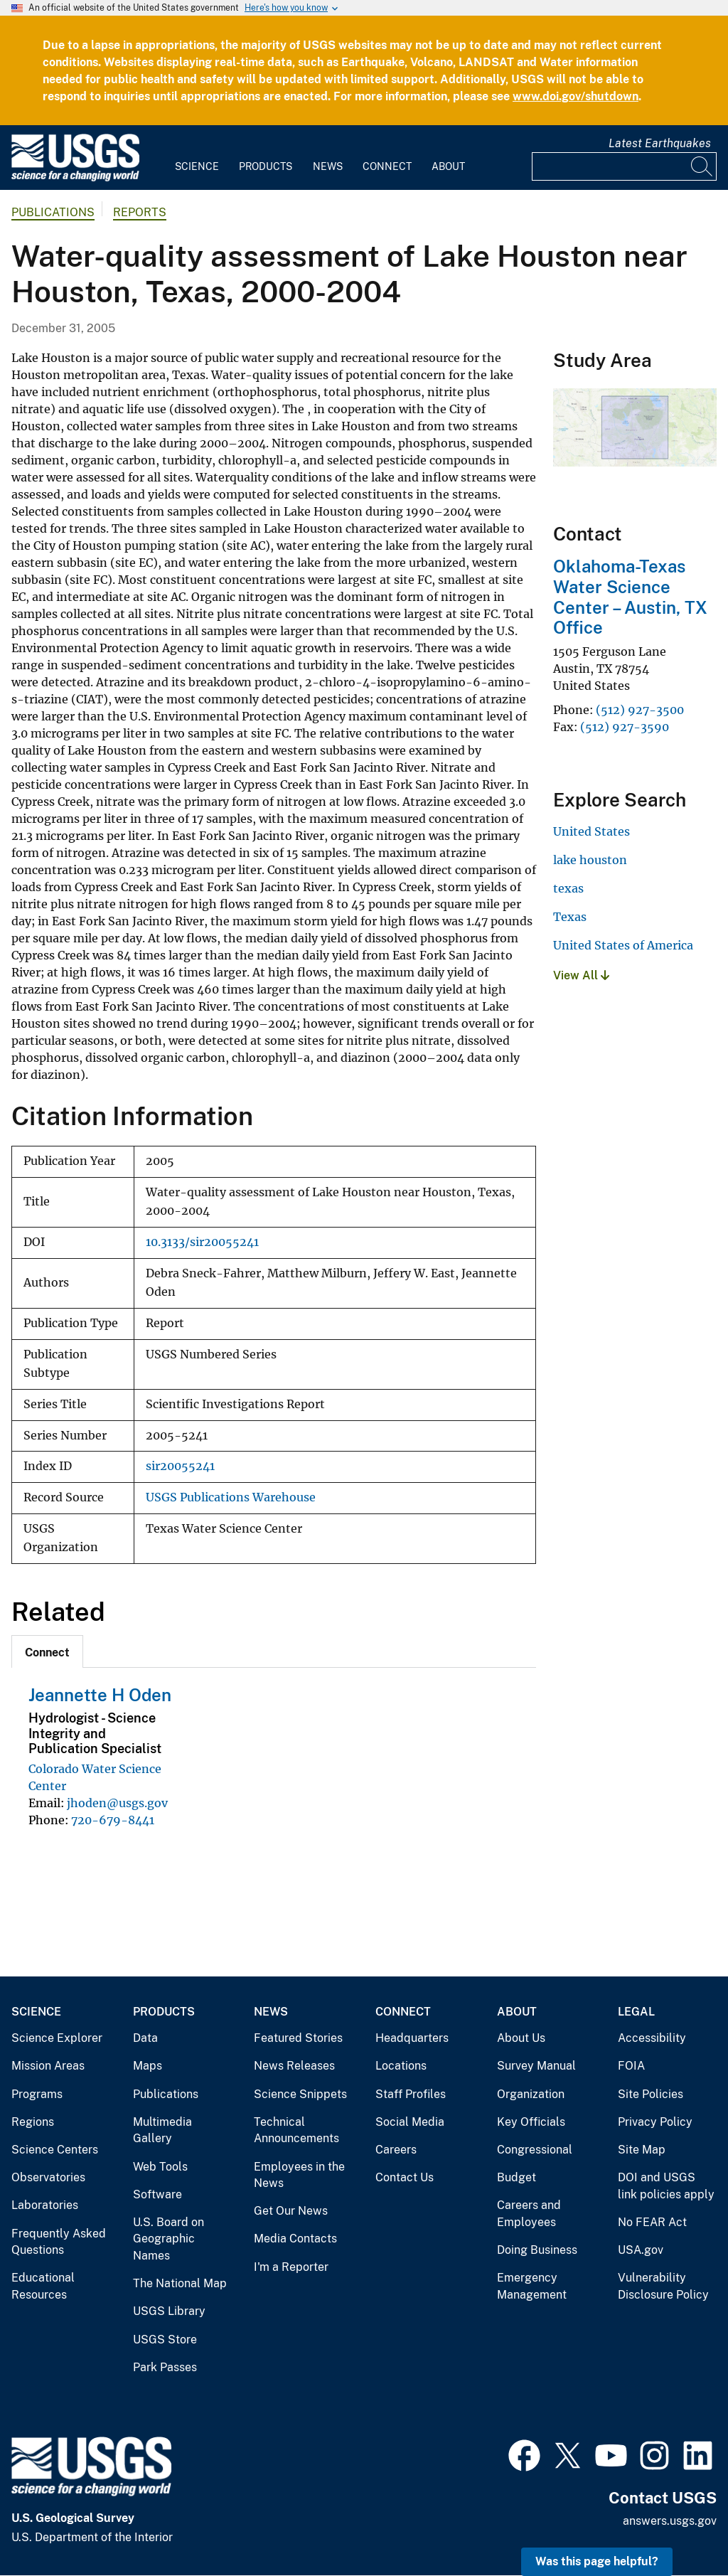  I want to click on Educational Resources, so click(43, 2286).